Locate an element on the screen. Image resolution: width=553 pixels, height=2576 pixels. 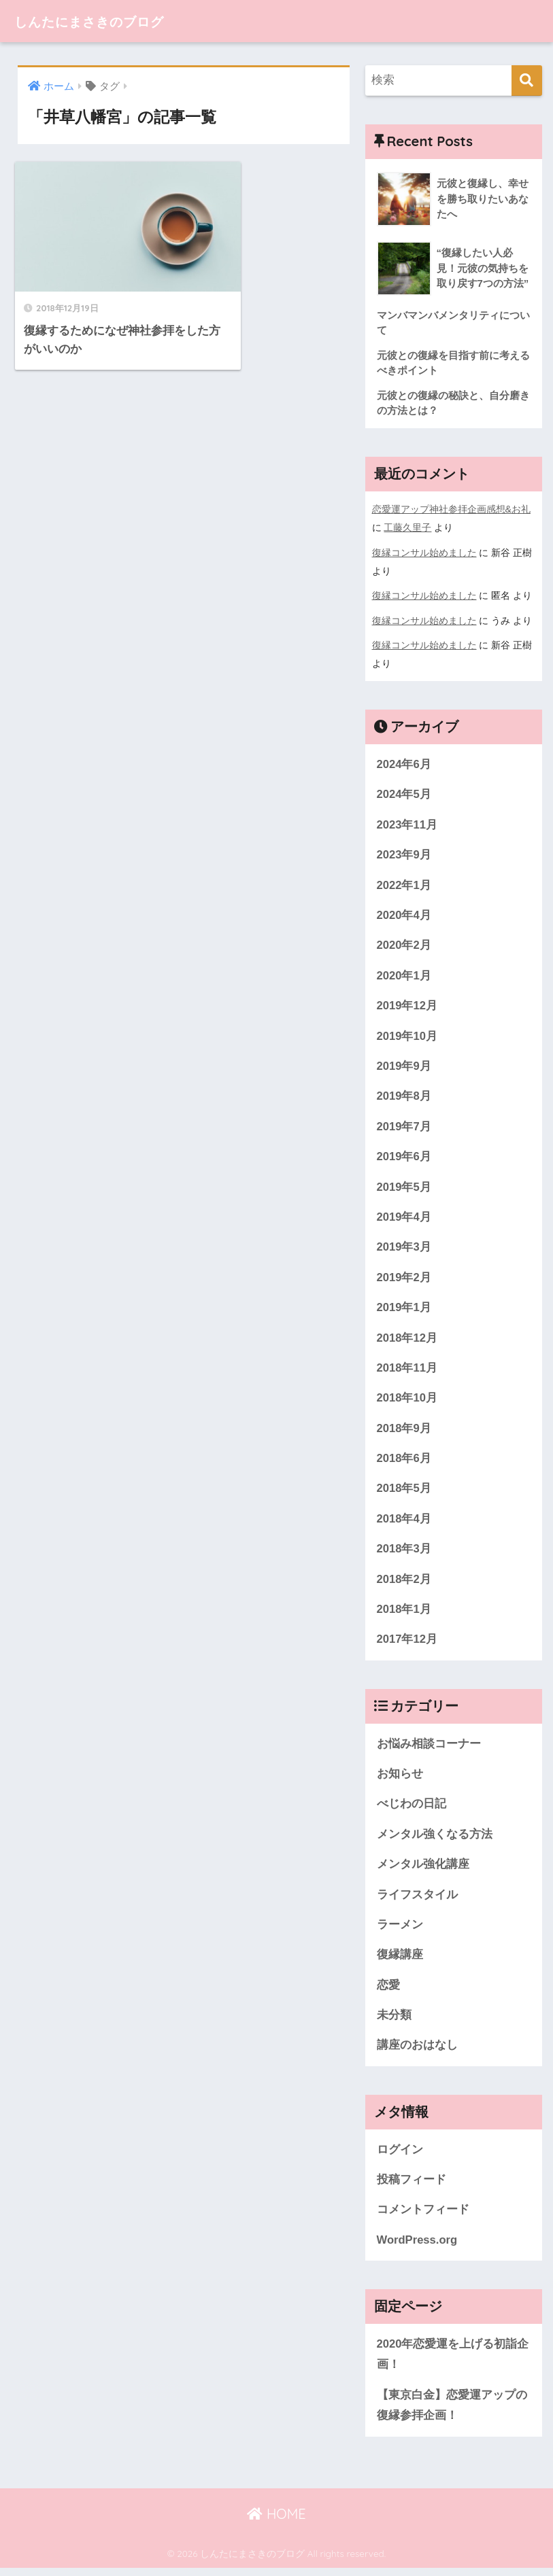
[検索] is located at coordinates (527, 80).